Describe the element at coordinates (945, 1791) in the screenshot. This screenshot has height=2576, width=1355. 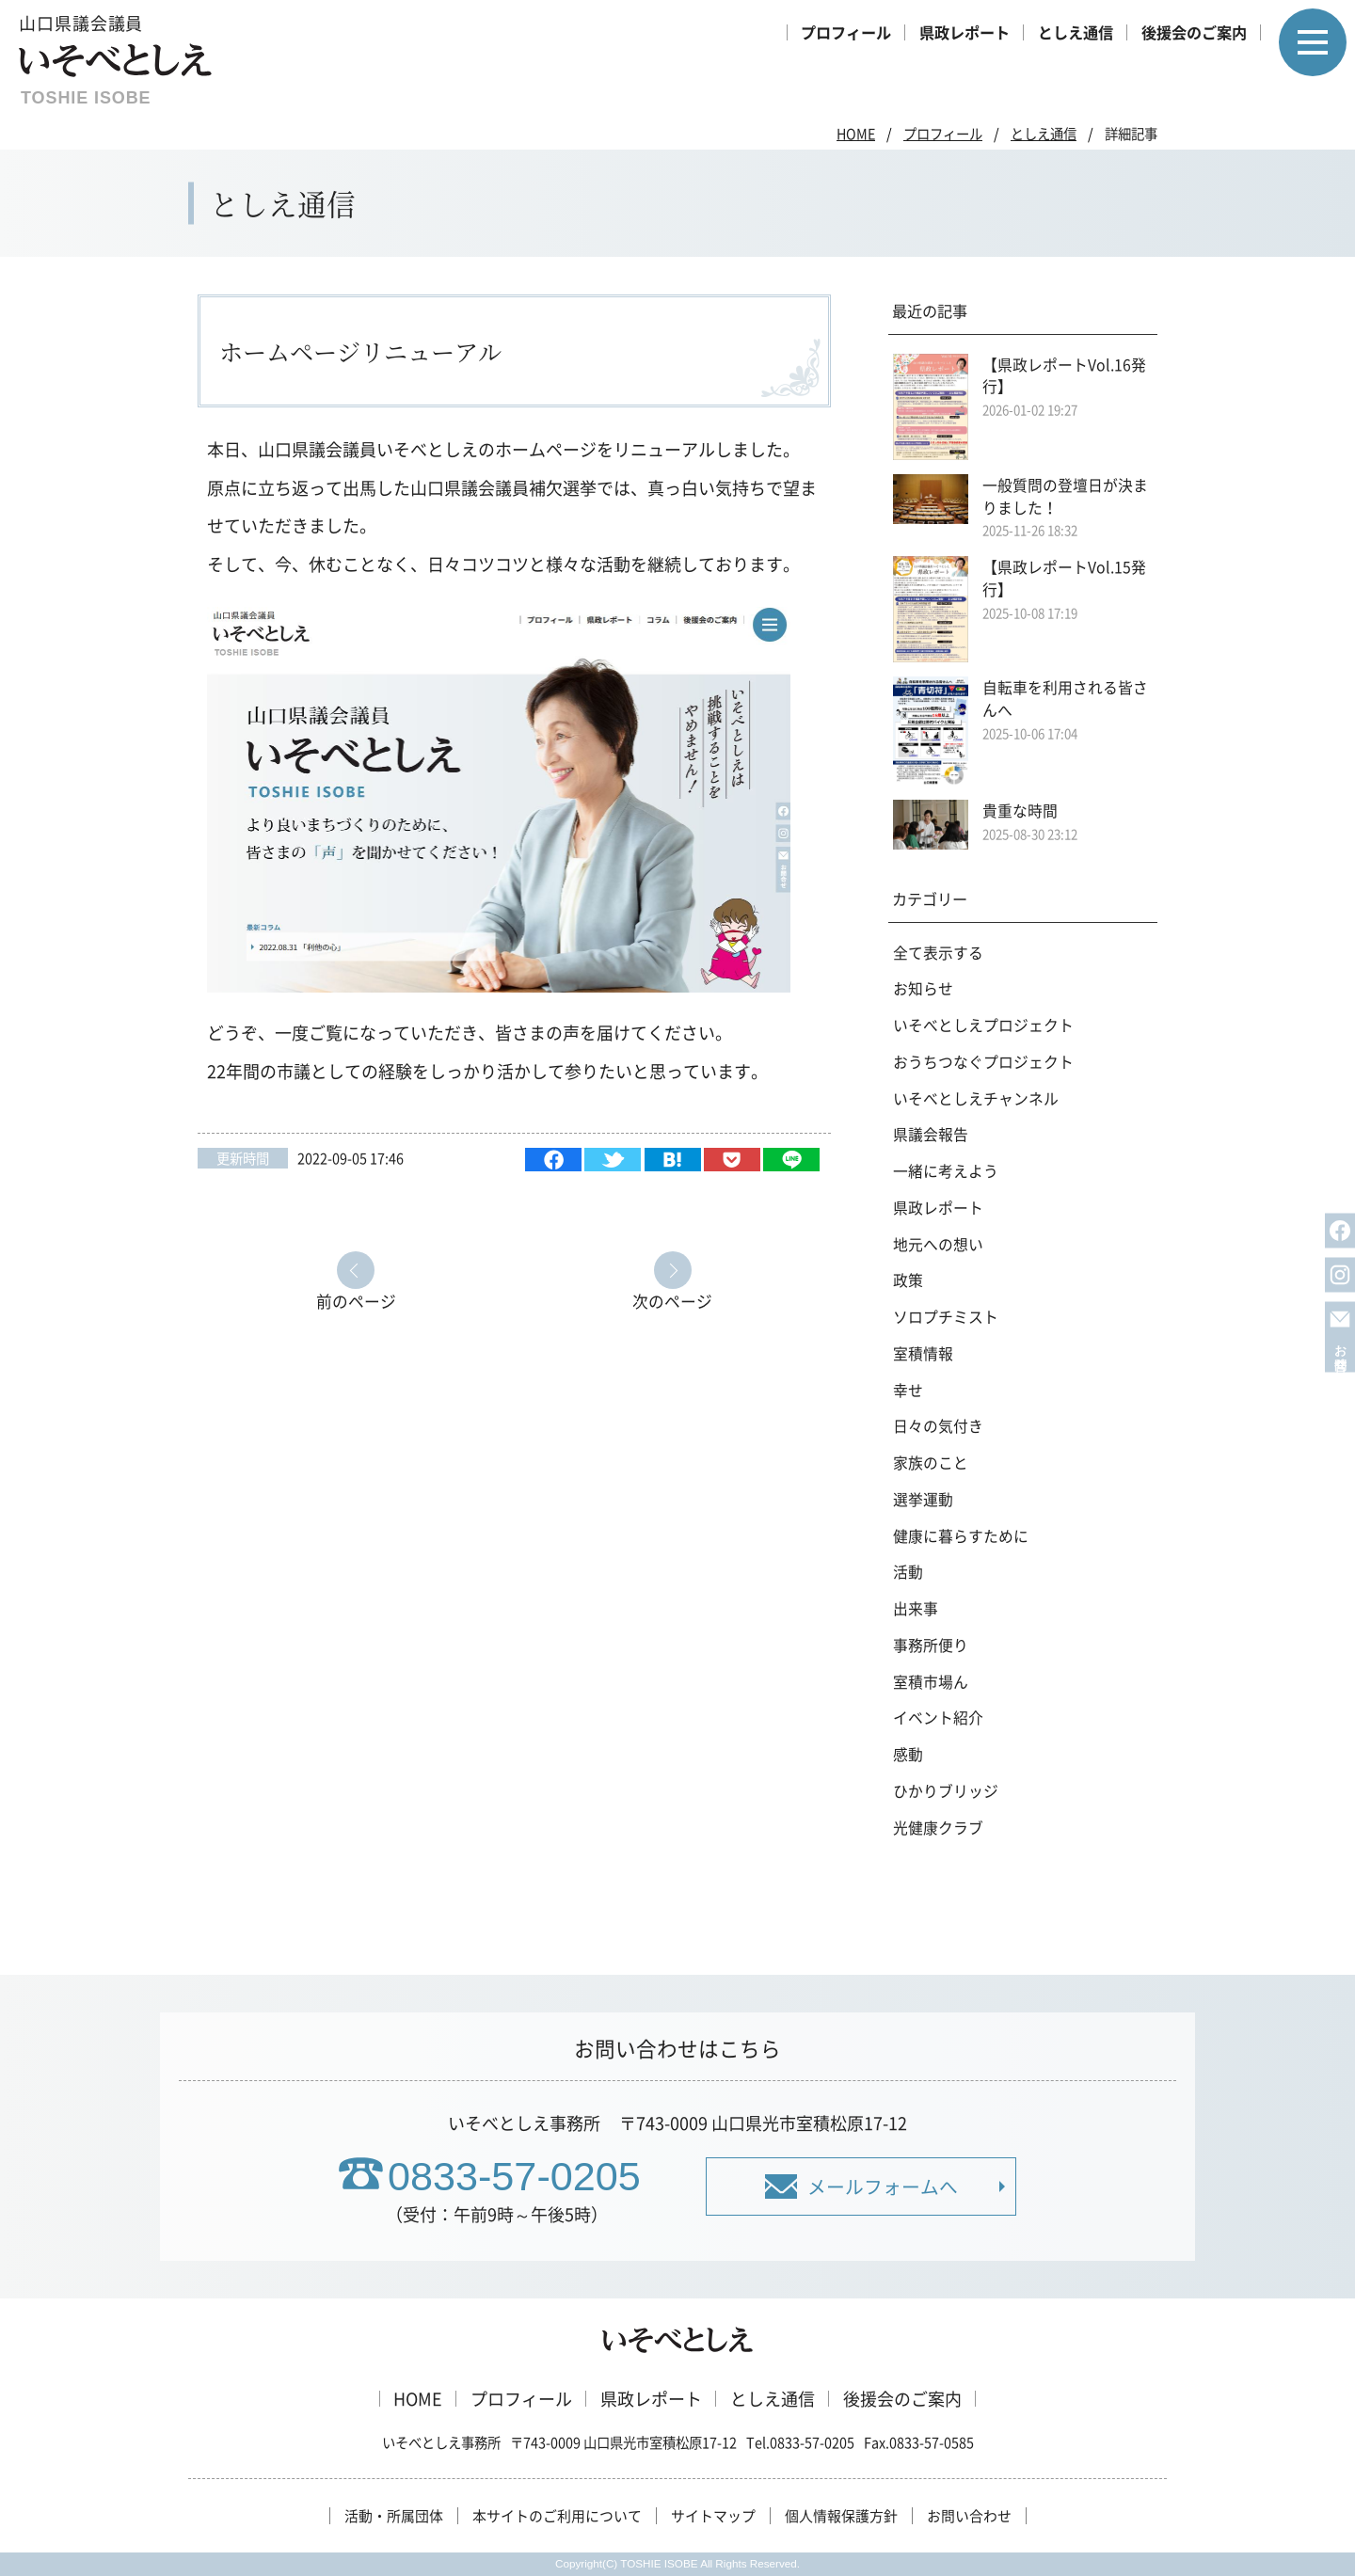
I see `ひかりブリッジ` at that location.